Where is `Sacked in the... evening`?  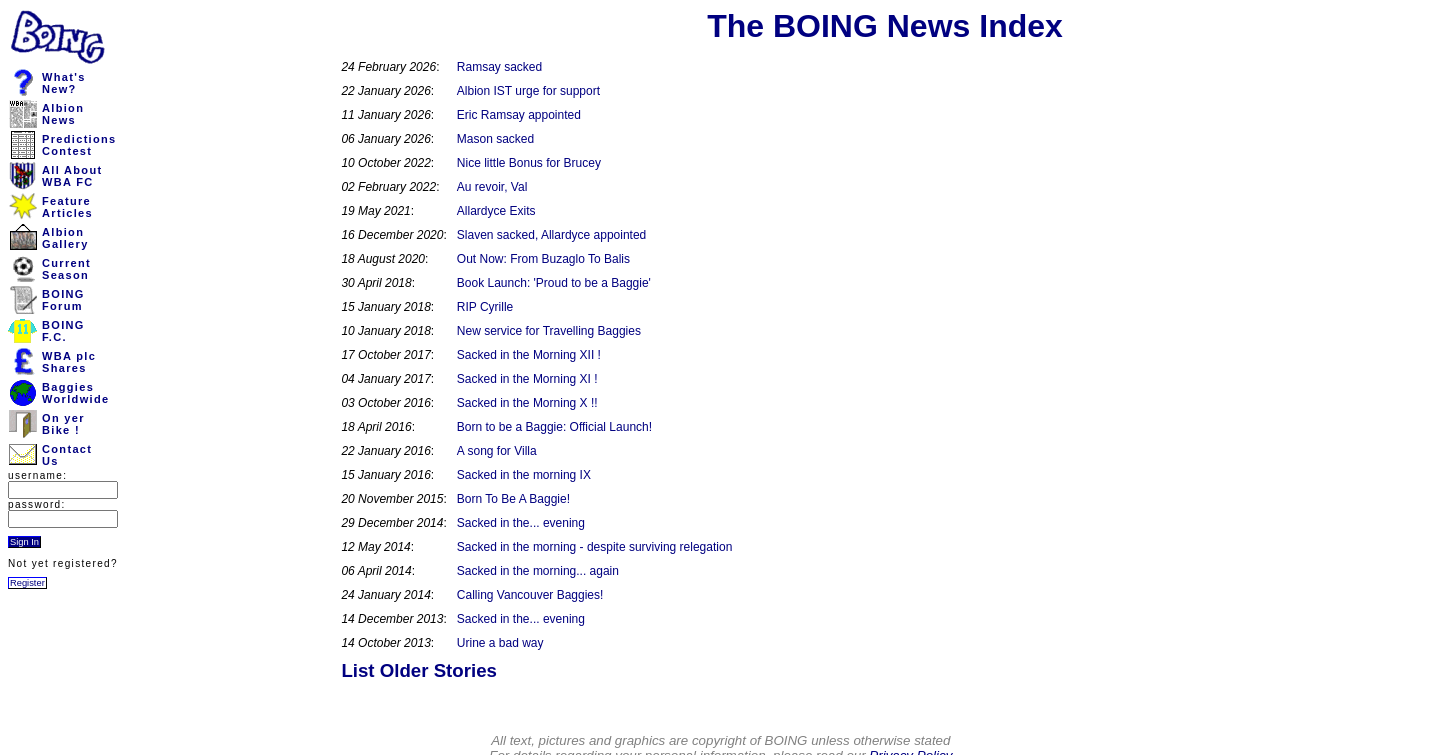
Sacked in the... evening is located at coordinates (521, 523).